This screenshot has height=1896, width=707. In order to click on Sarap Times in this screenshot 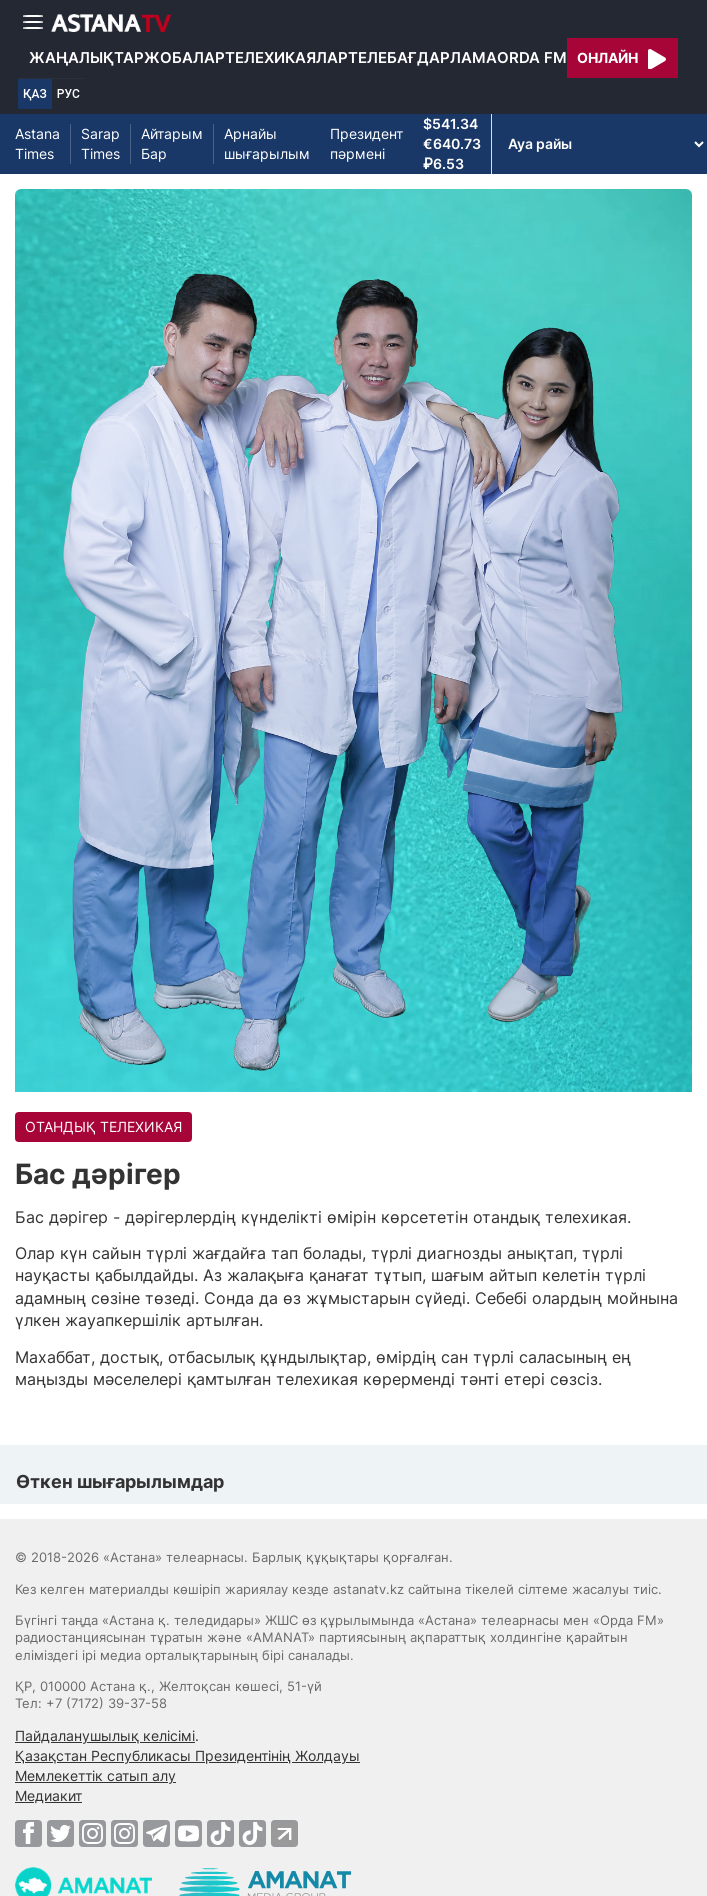, I will do `click(100, 143)`.